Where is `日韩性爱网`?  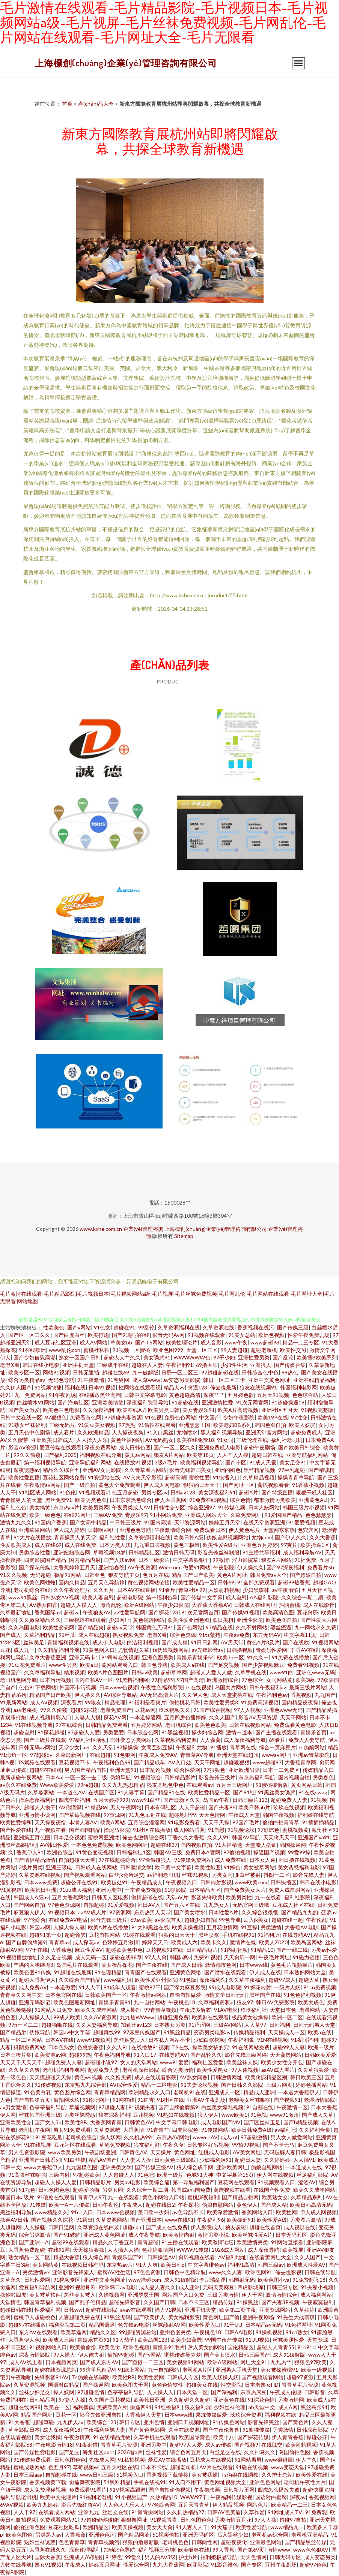
日韩性爱网 is located at coordinates (37, 2279).